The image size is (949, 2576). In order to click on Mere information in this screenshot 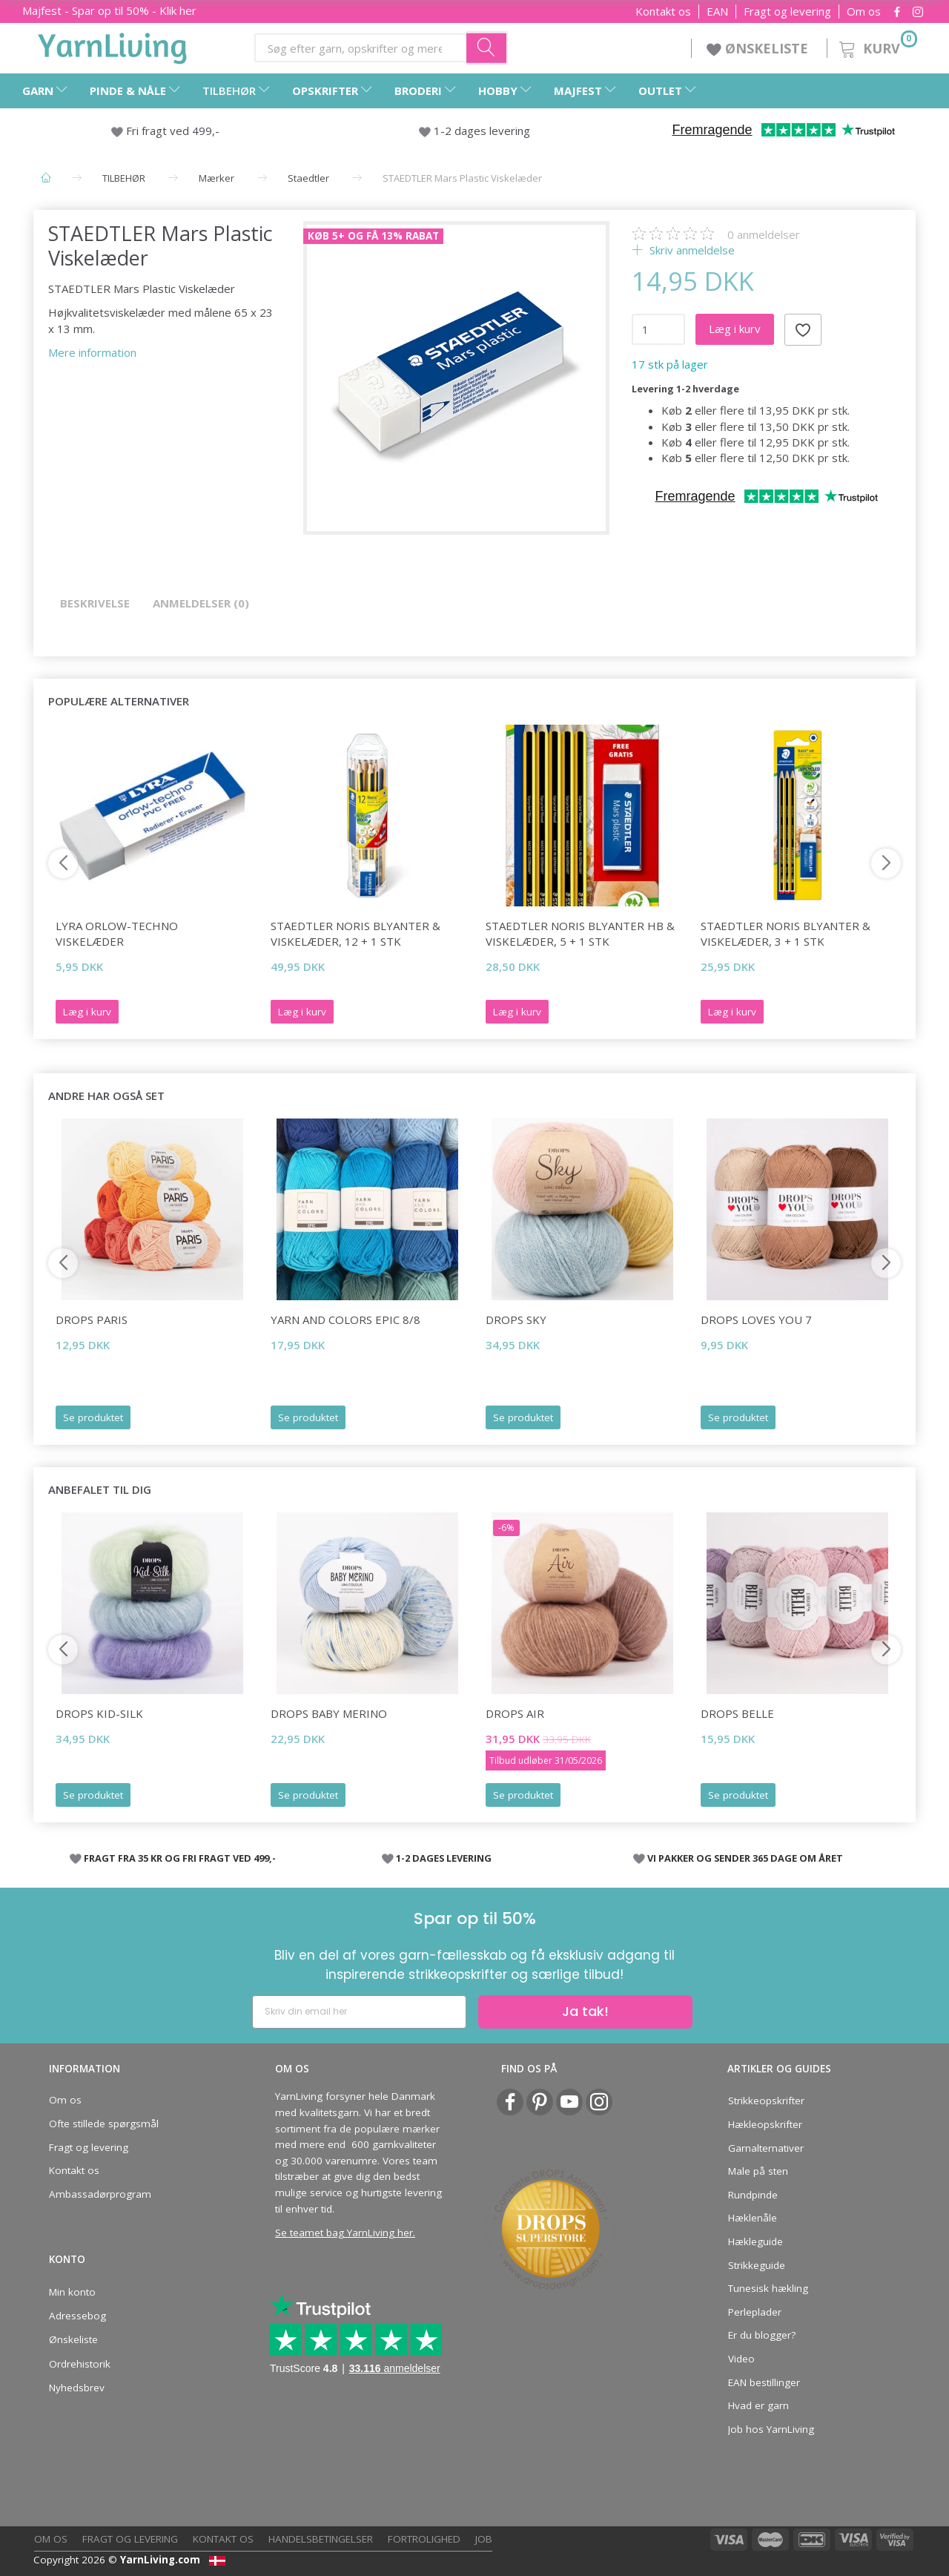, I will do `click(92, 352)`.